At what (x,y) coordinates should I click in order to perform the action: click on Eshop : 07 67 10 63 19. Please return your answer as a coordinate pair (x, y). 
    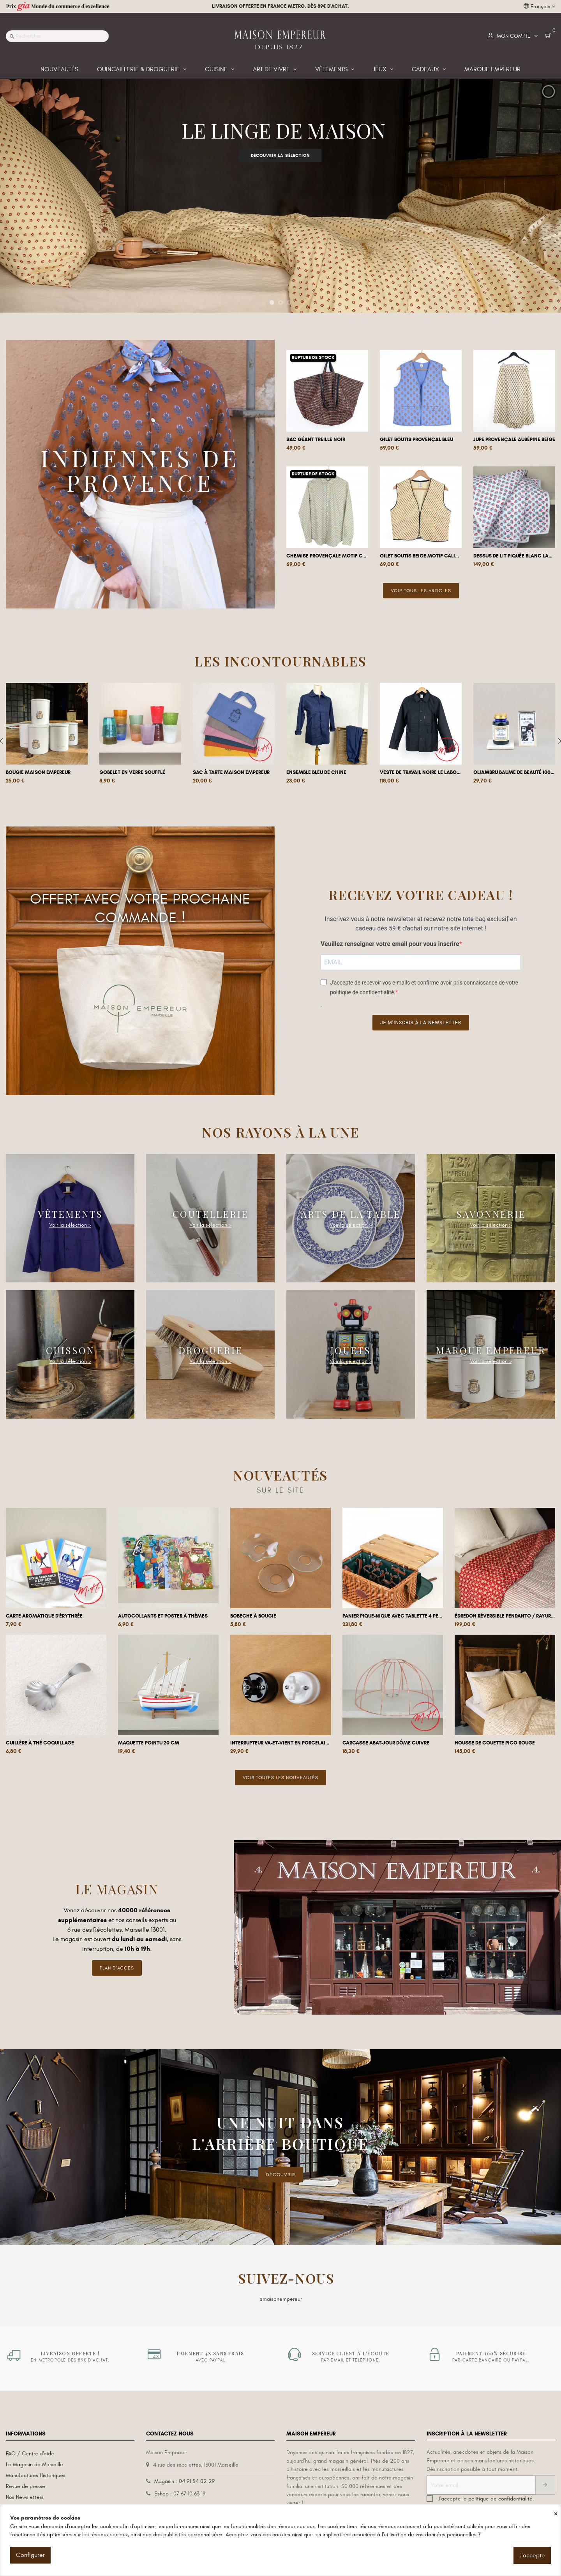
    Looking at the image, I should click on (179, 2487).